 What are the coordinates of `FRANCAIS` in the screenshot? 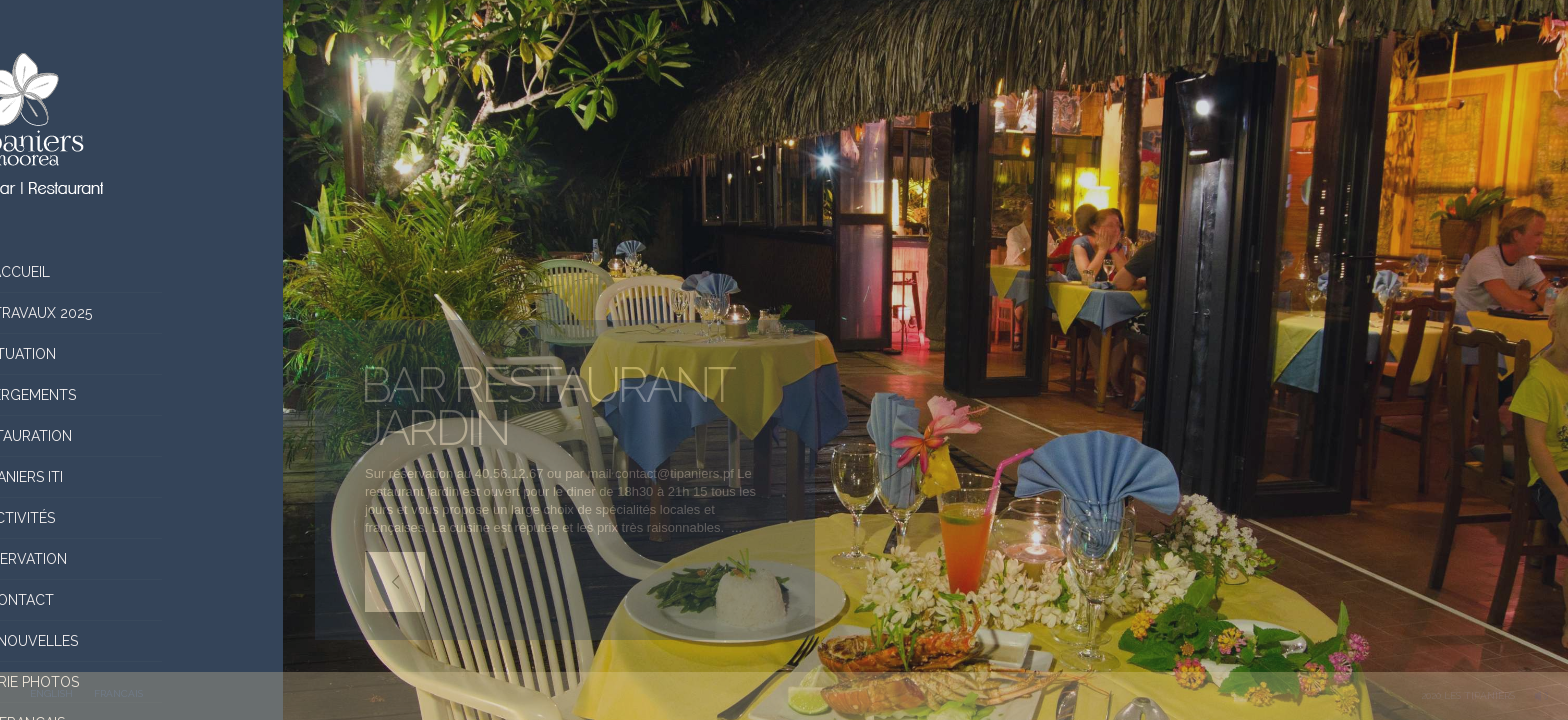 It's located at (118, 693).